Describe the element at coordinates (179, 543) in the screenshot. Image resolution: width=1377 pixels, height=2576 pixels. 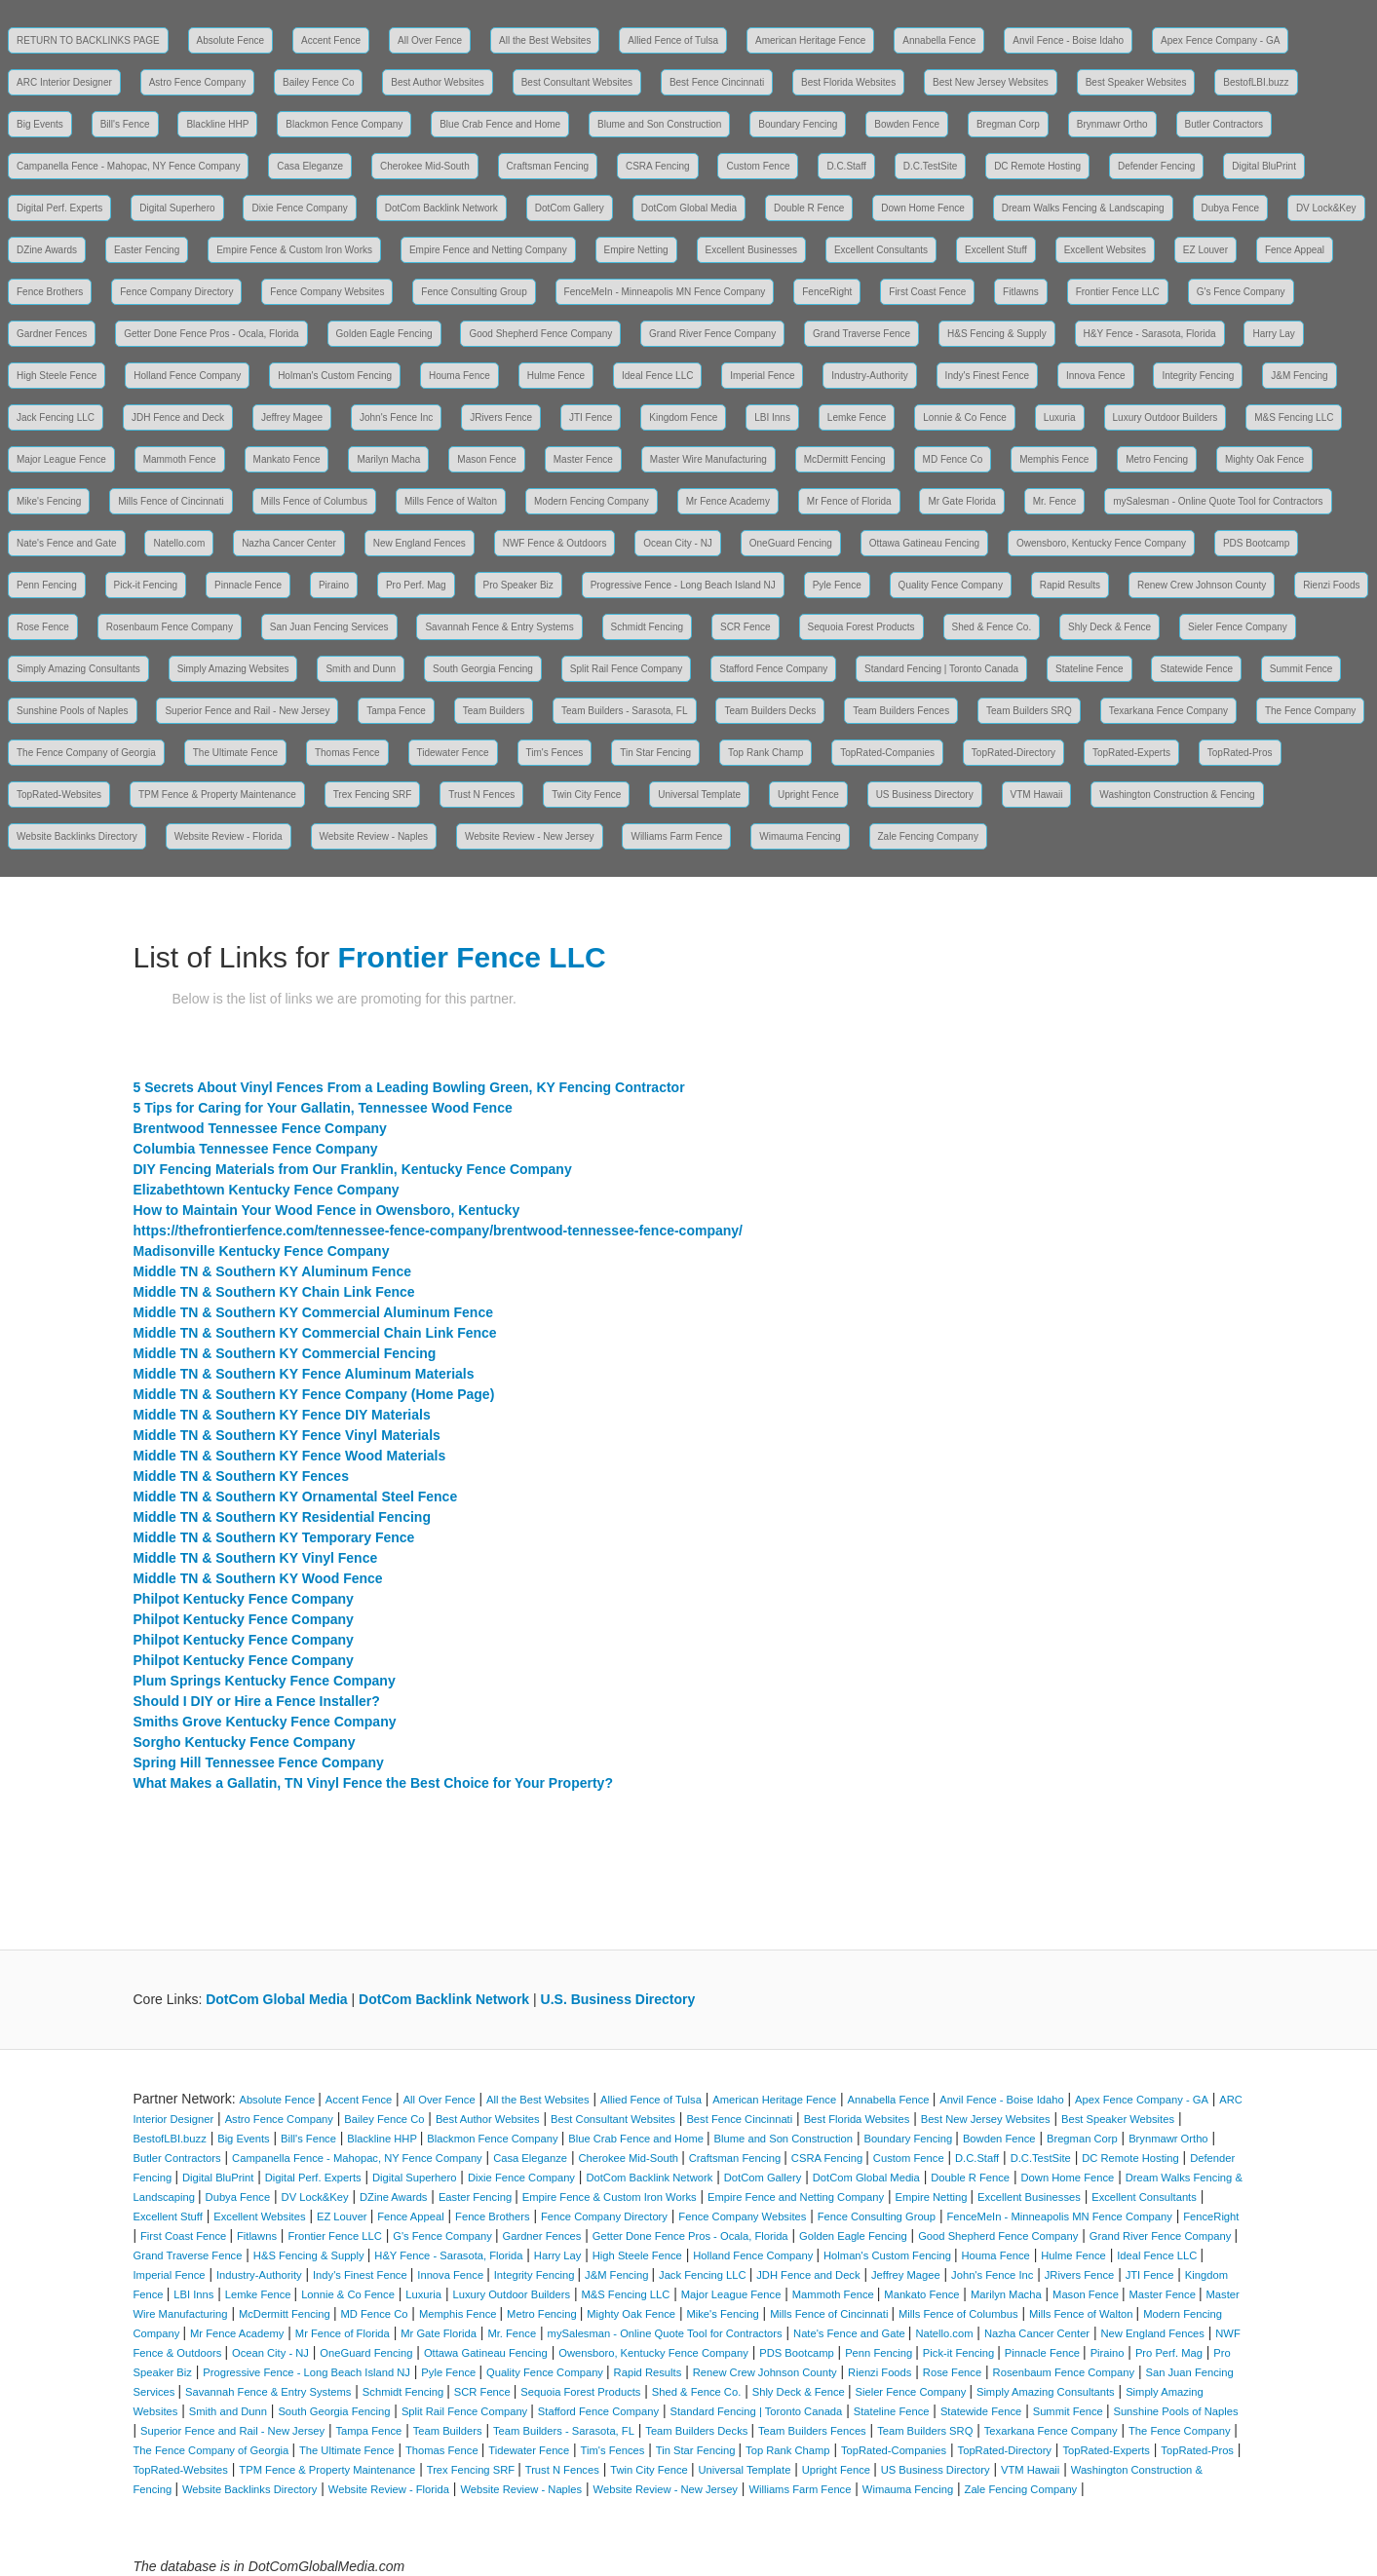
I see `Natello.com` at that location.